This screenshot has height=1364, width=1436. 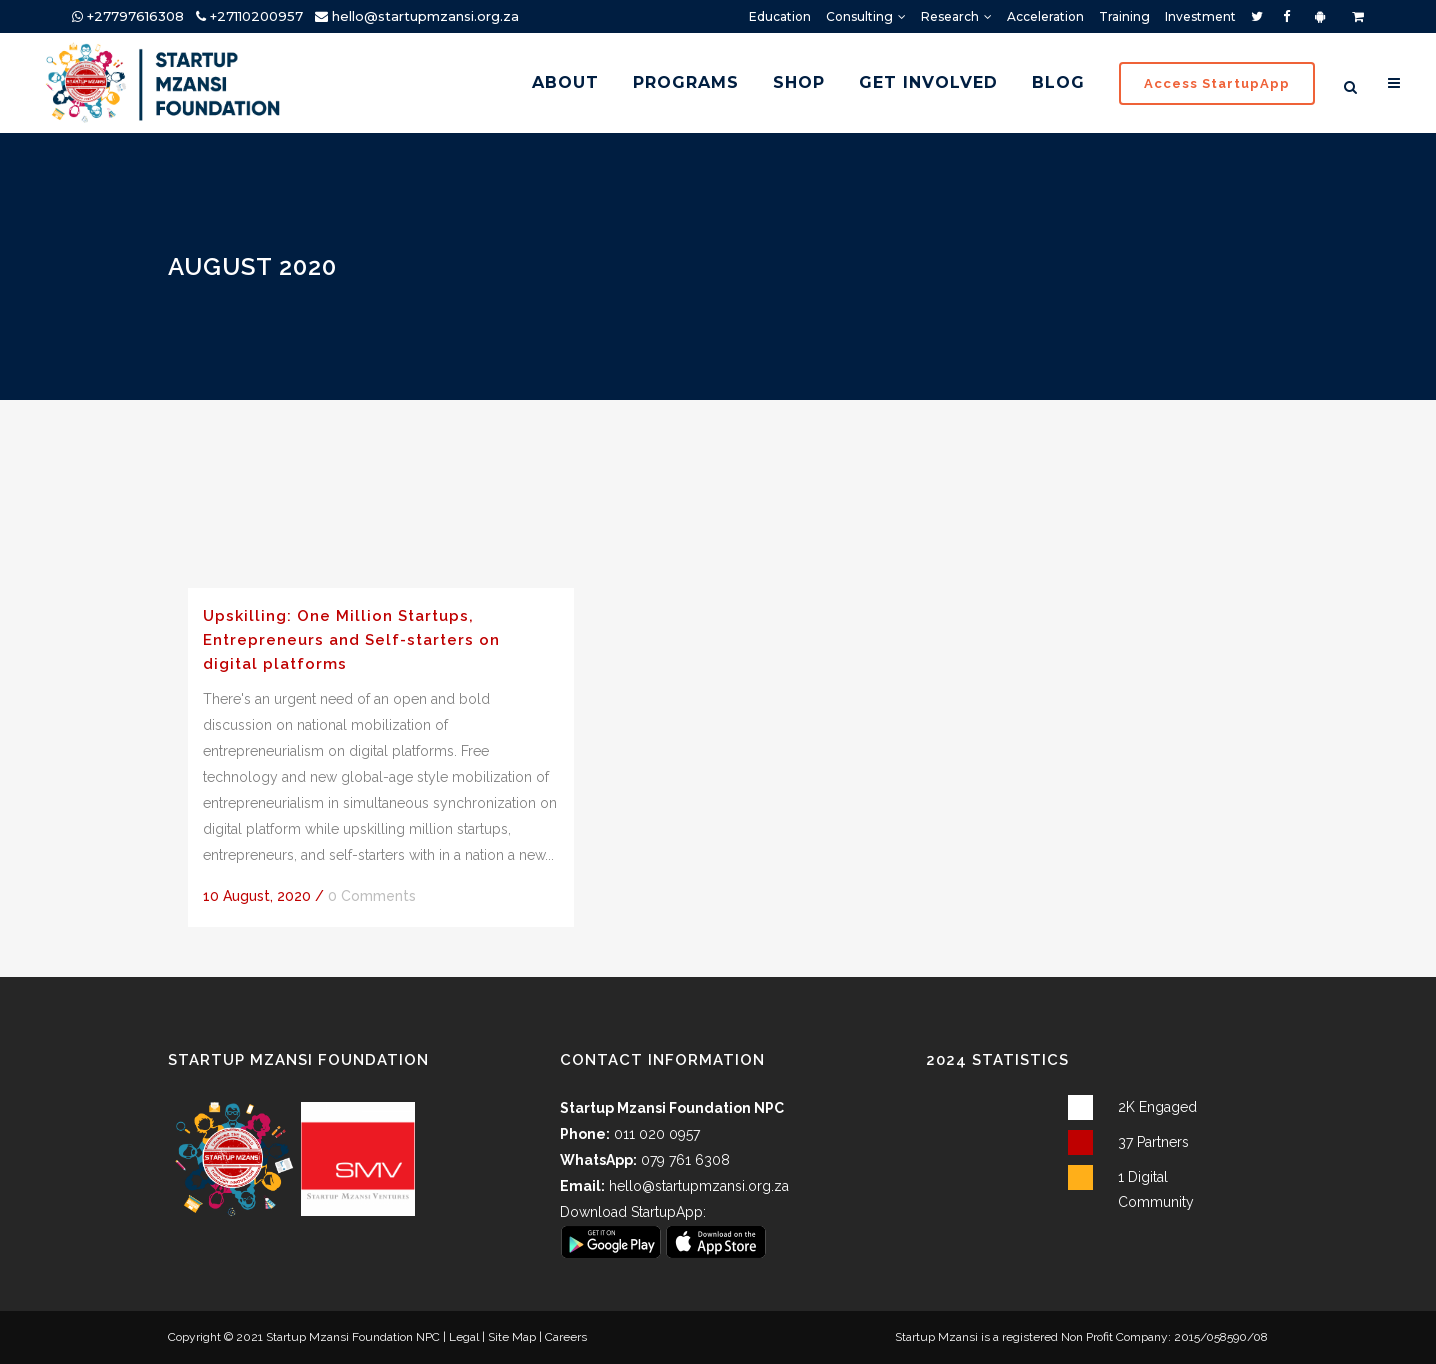 What do you see at coordinates (249, 16) in the screenshot?
I see `+27110200957` at bounding box center [249, 16].